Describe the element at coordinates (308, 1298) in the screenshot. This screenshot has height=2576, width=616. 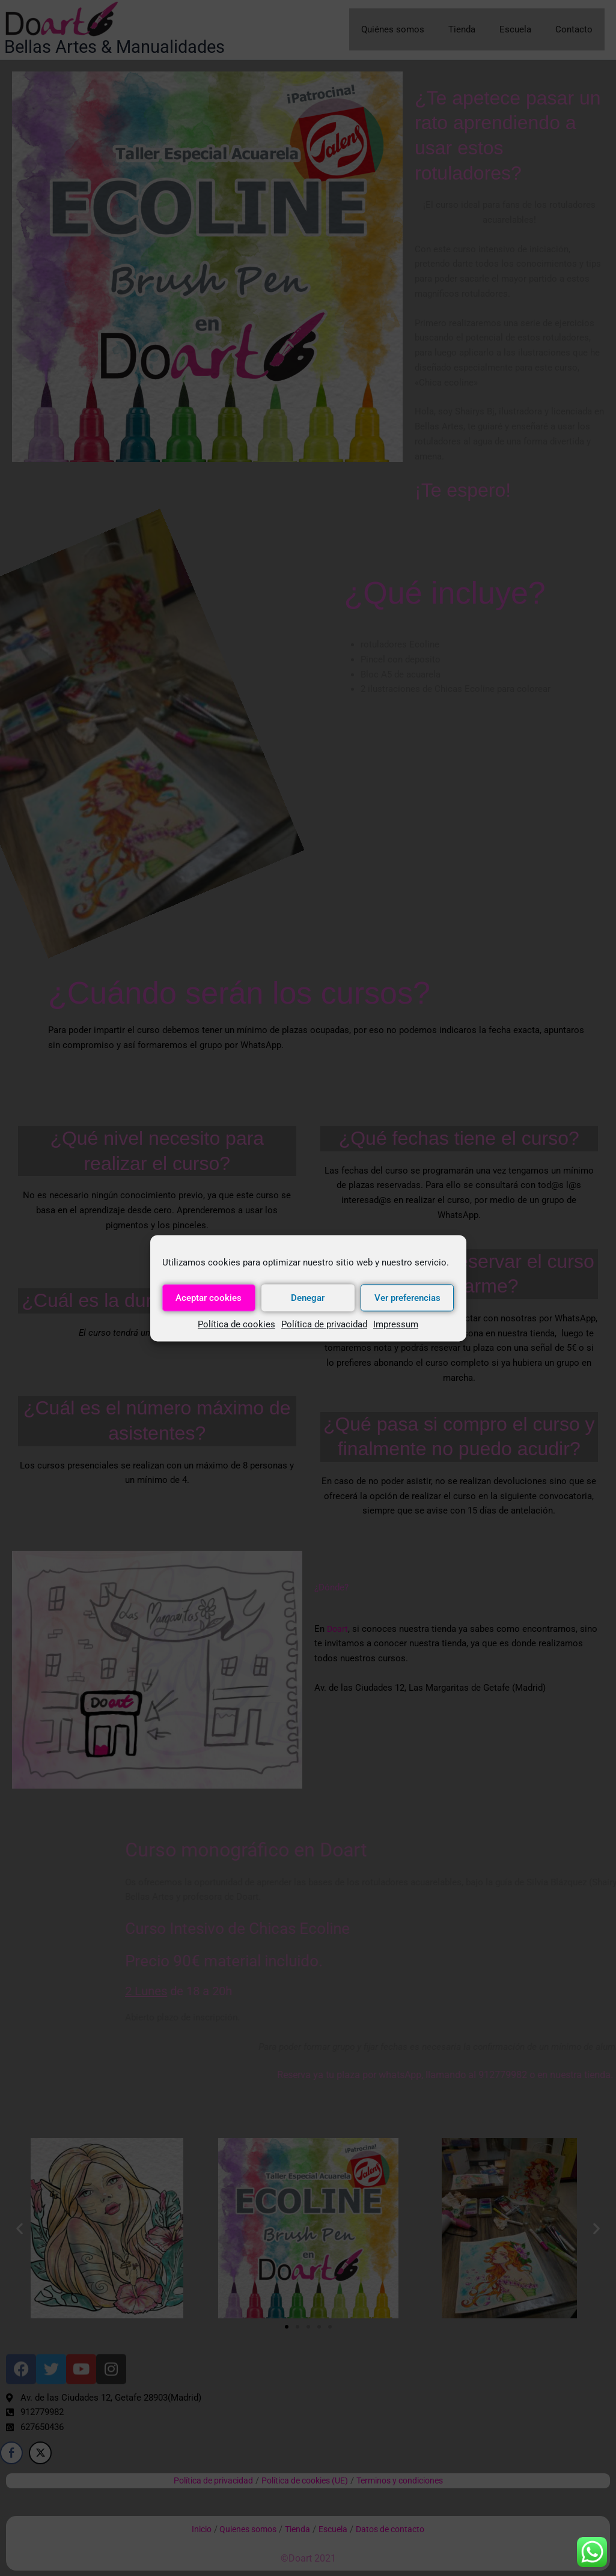
I see `Denegar` at that location.